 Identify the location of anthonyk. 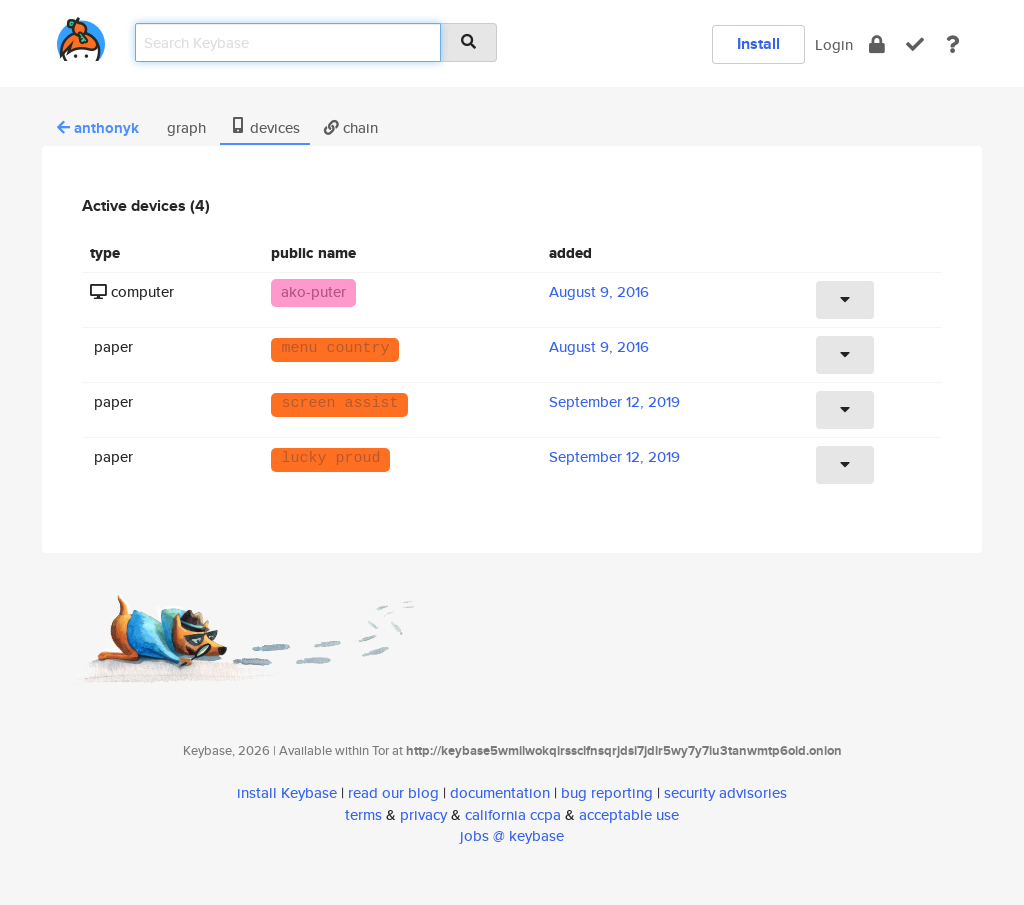
(98, 128).